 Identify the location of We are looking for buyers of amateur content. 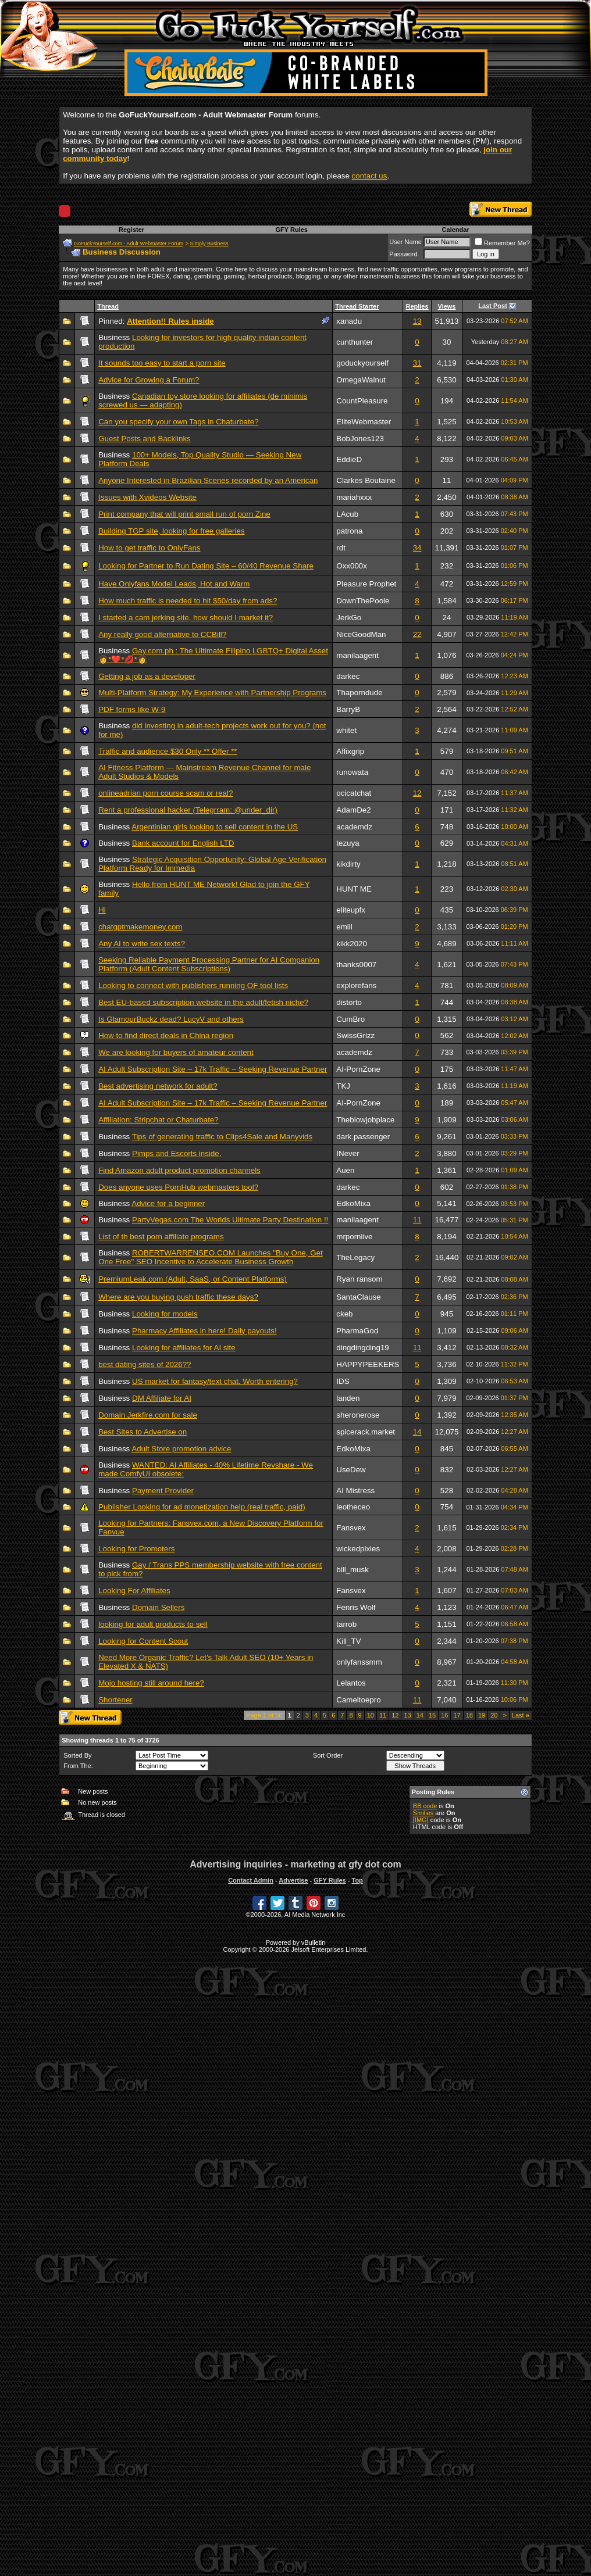
(175, 1052).